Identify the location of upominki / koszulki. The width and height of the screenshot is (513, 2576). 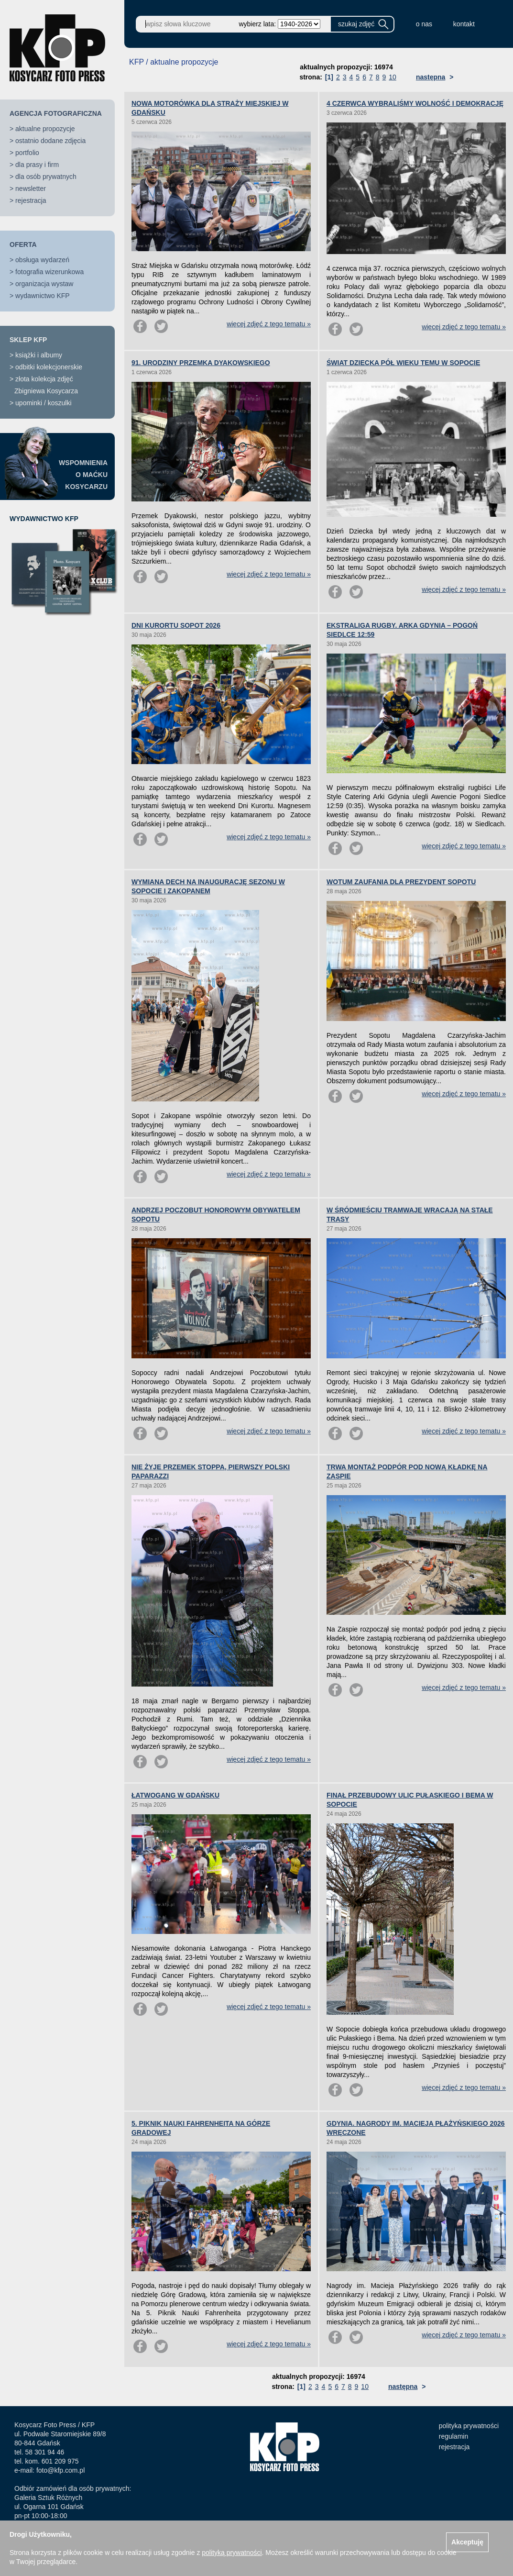
(43, 403).